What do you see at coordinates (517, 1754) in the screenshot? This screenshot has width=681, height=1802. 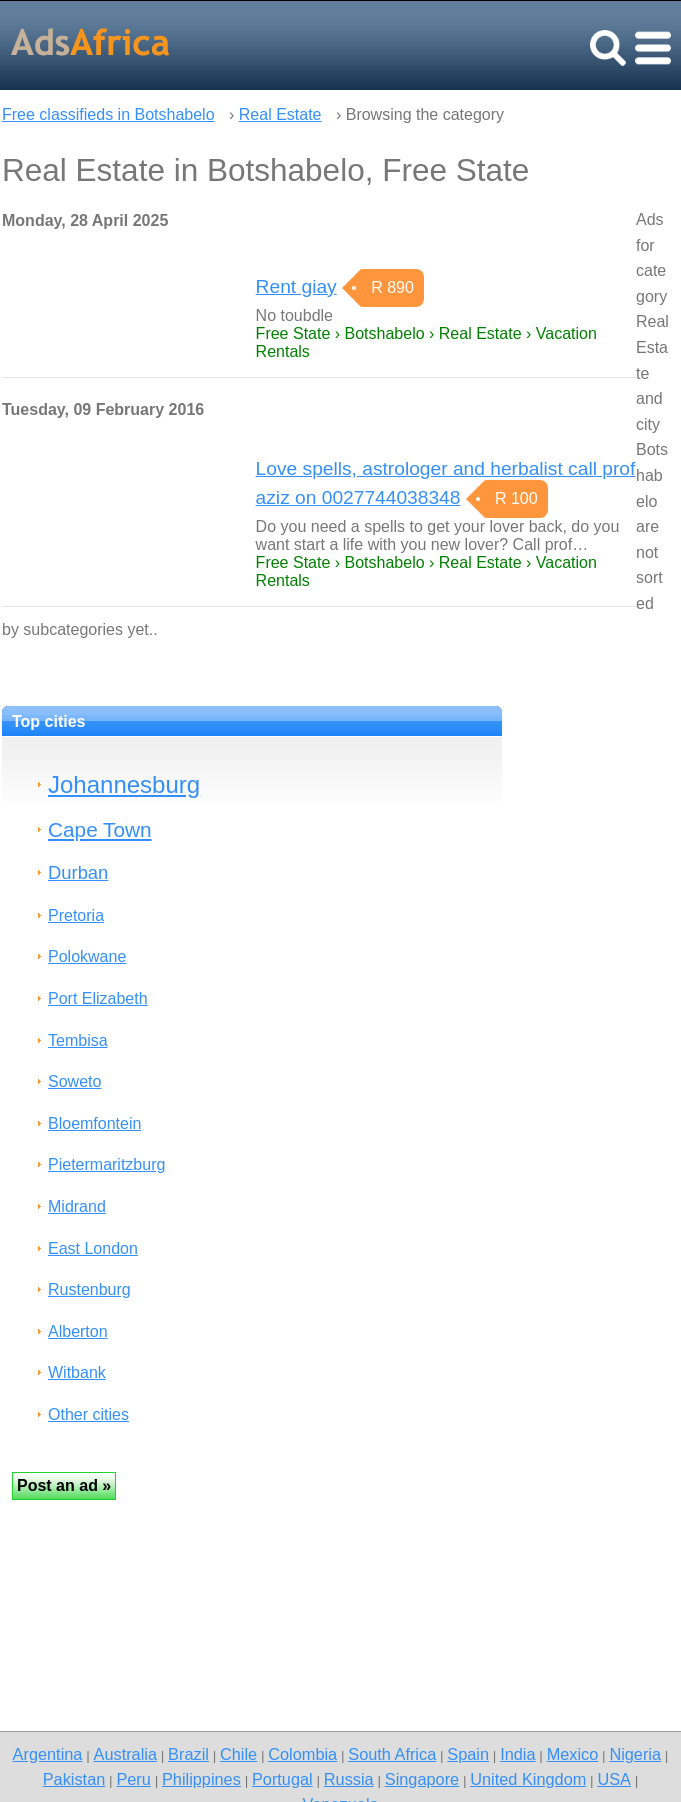 I see `India` at bounding box center [517, 1754].